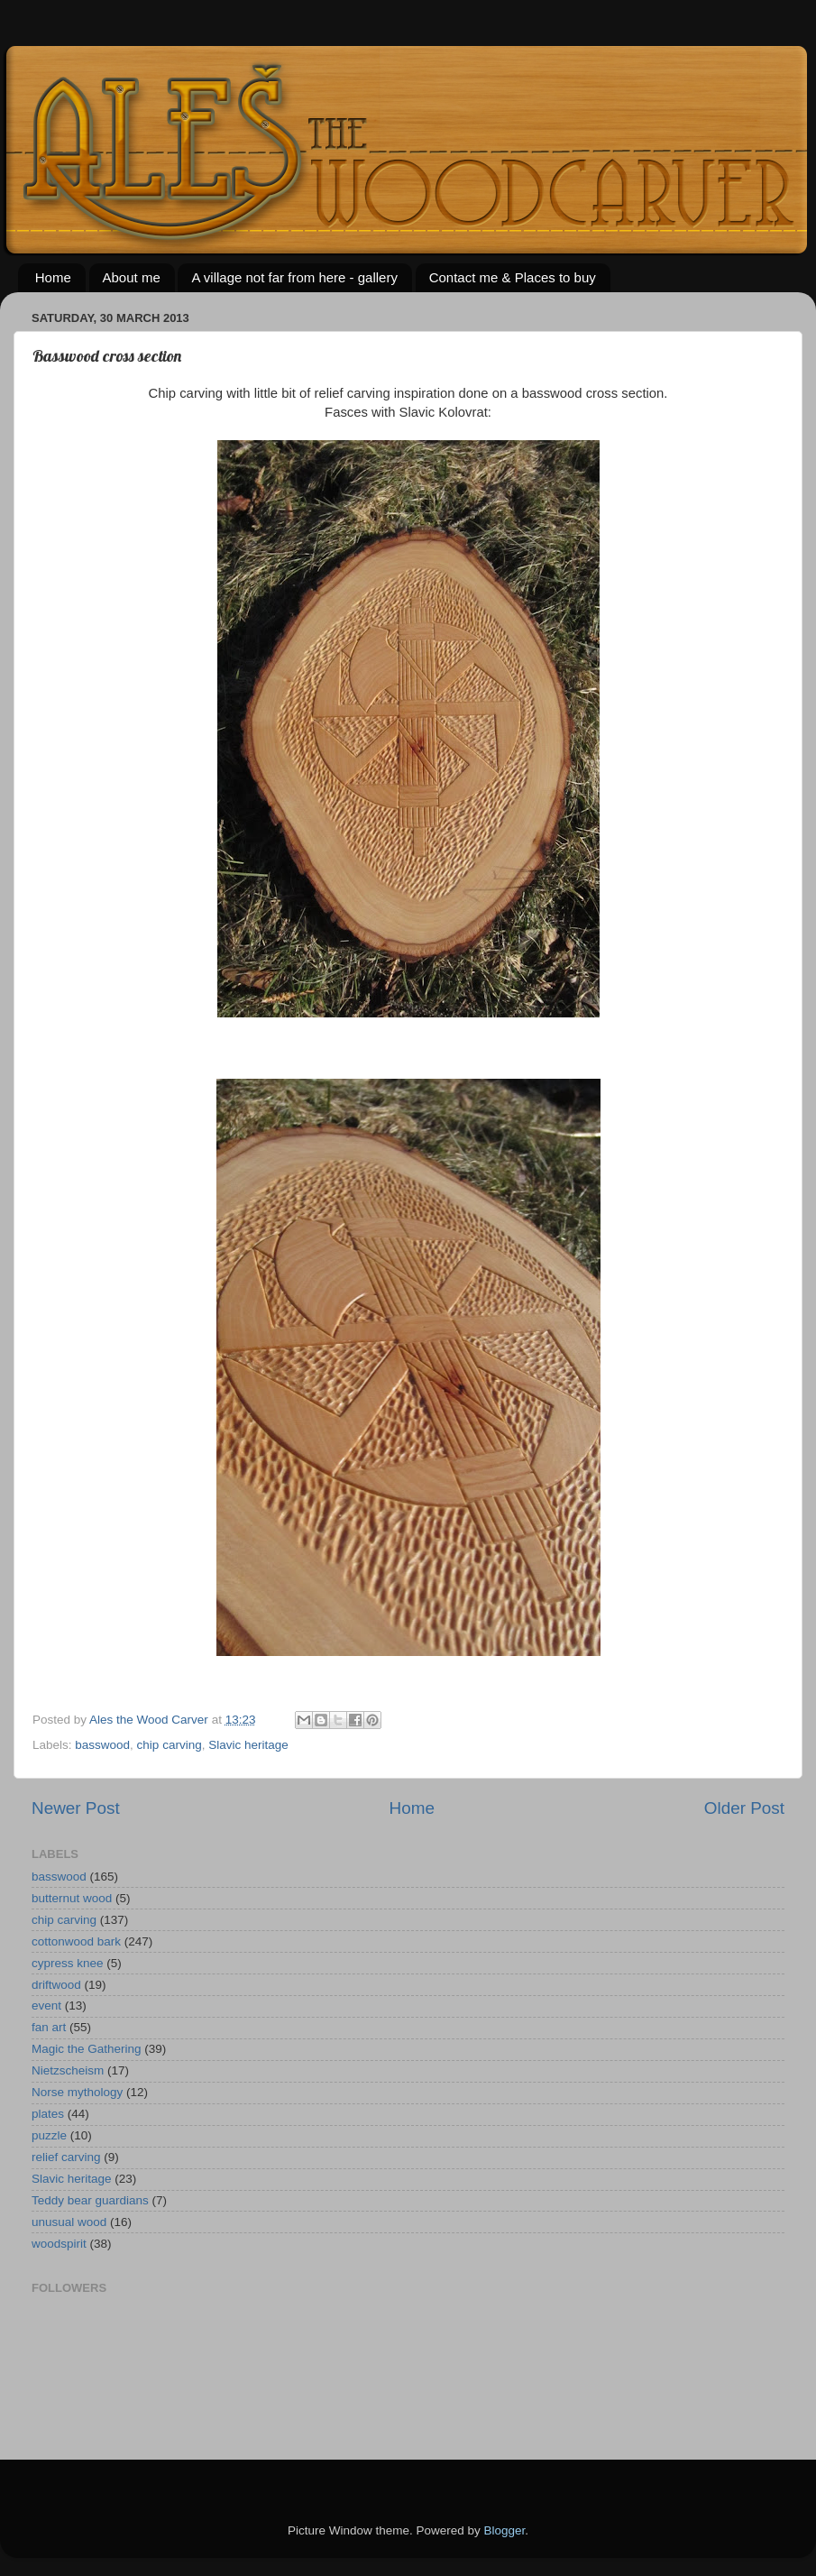  What do you see at coordinates (90, 2200) in the screenshot?
I see `Teddy bear guardians` at bounding box center [90, 2200].